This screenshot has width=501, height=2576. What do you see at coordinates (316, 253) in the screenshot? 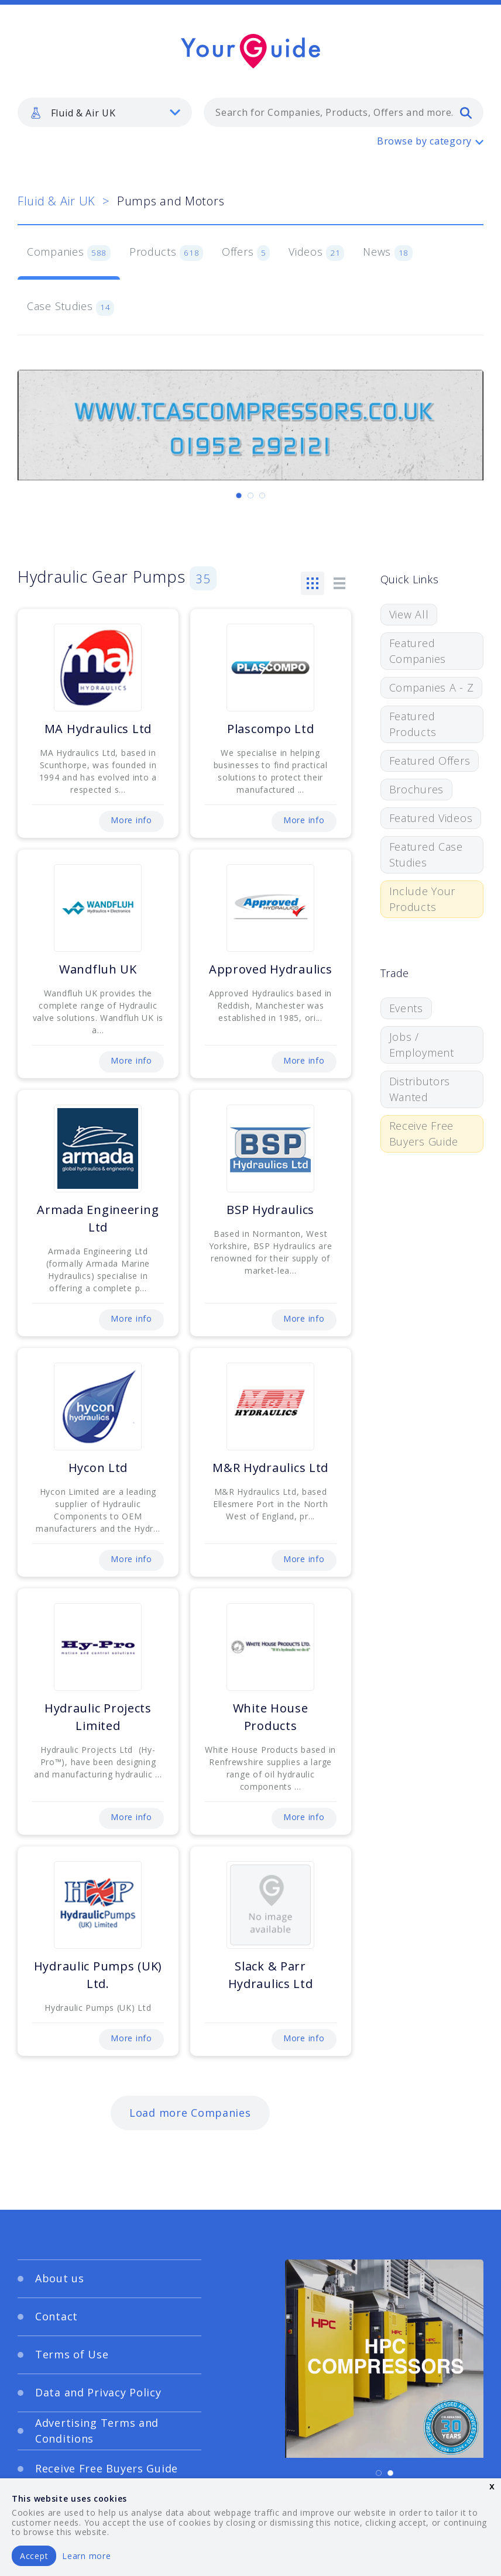
I see `Videos` at bounding box center [316, 253].